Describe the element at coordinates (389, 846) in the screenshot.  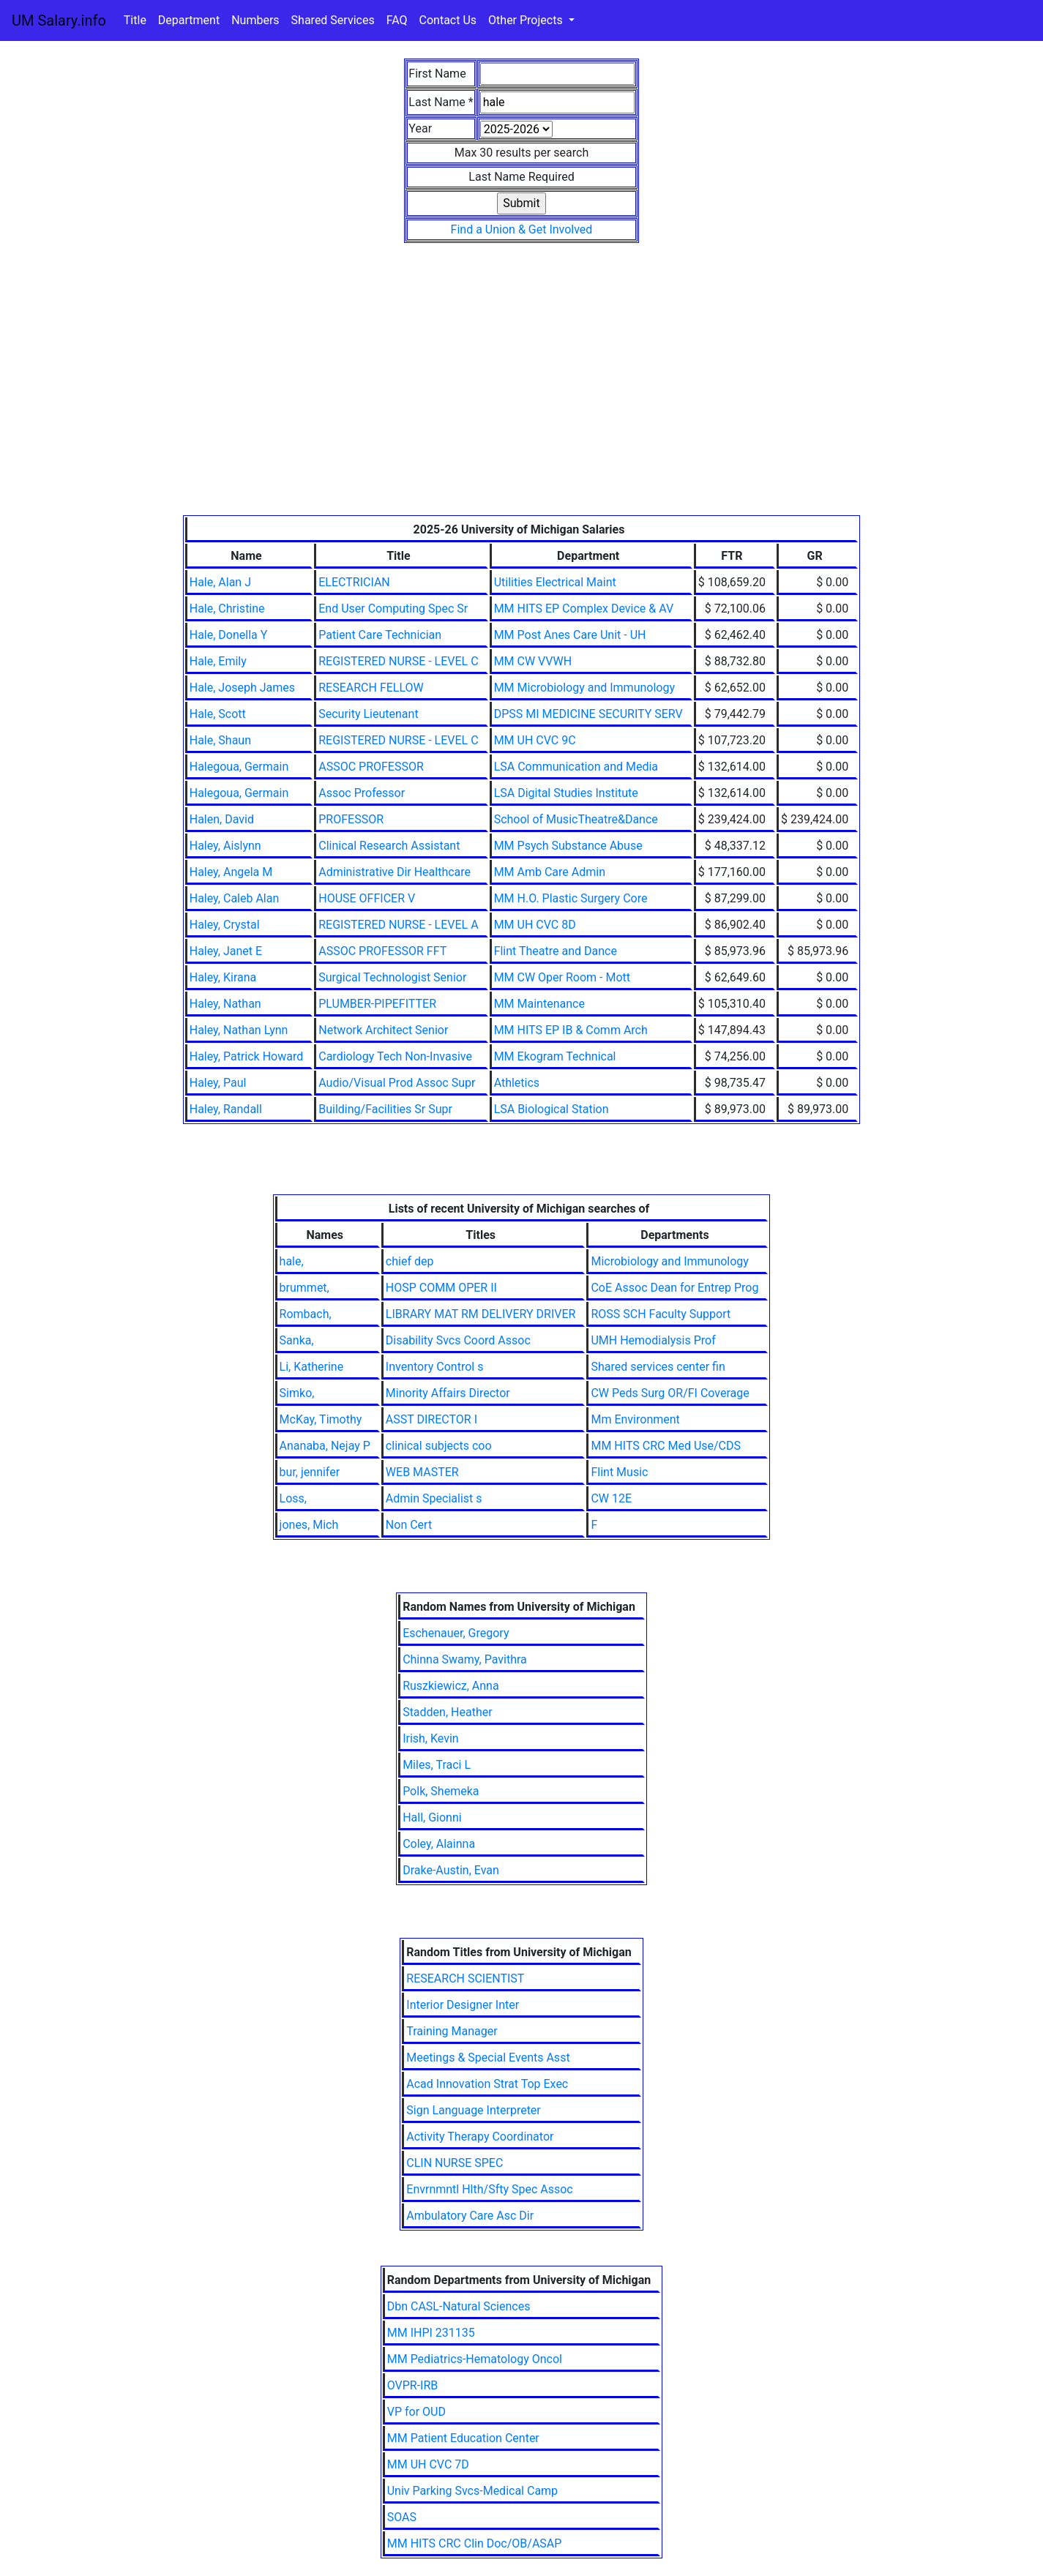
I see `Clinical Research Assistant` at that location.